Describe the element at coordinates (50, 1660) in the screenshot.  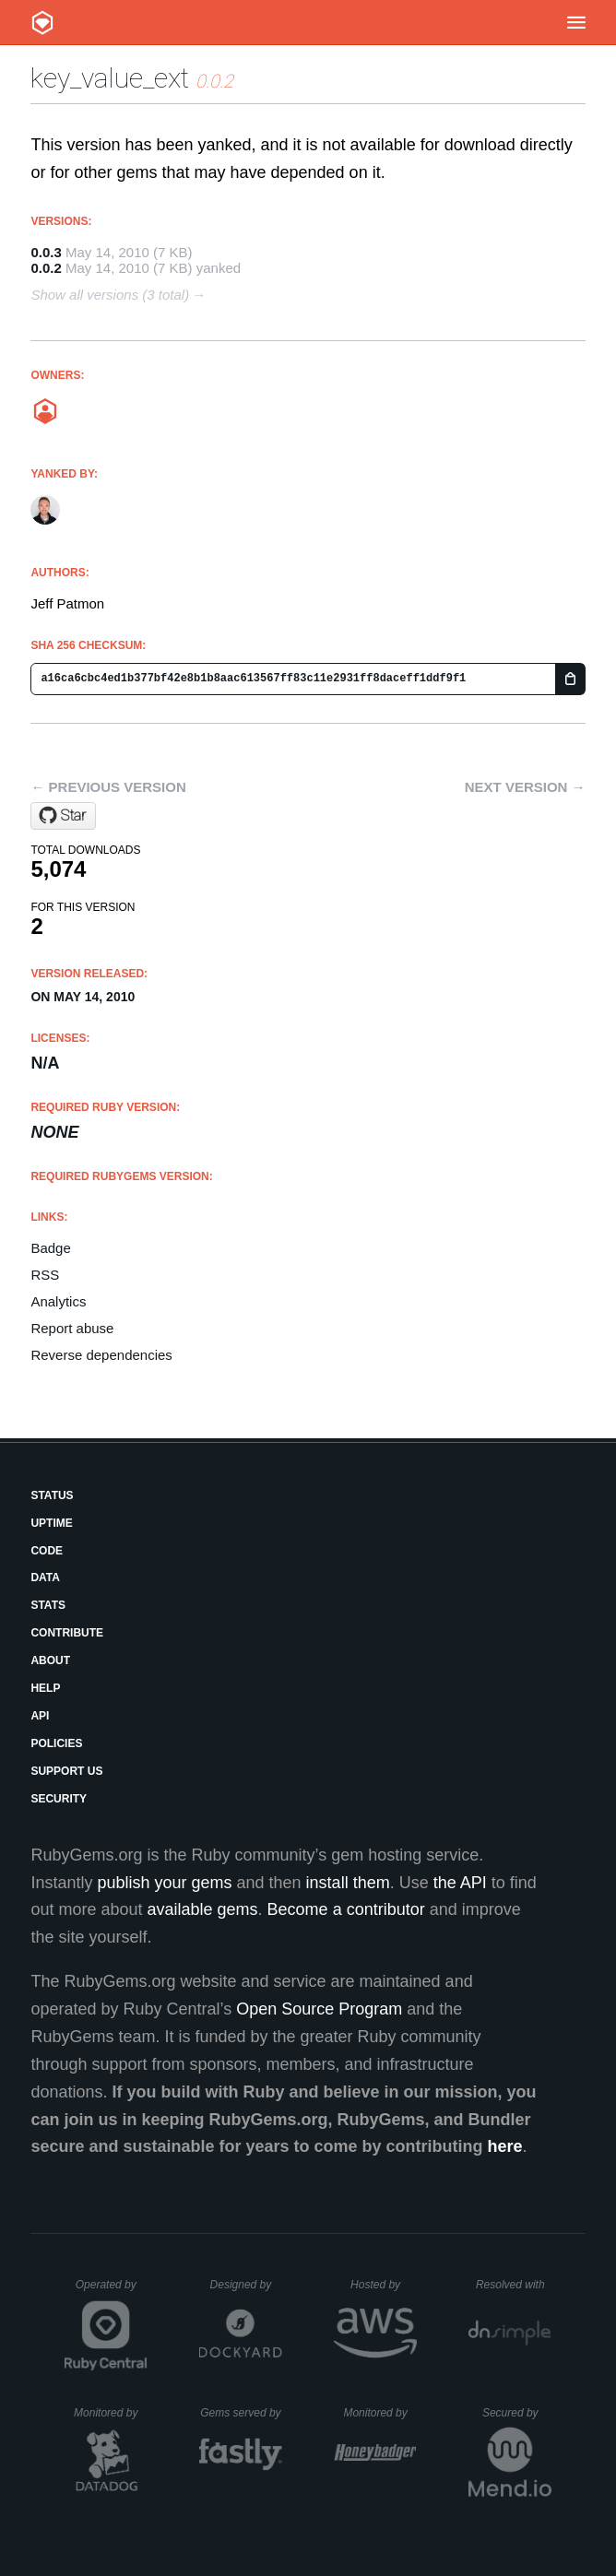
I see `About` at that location.